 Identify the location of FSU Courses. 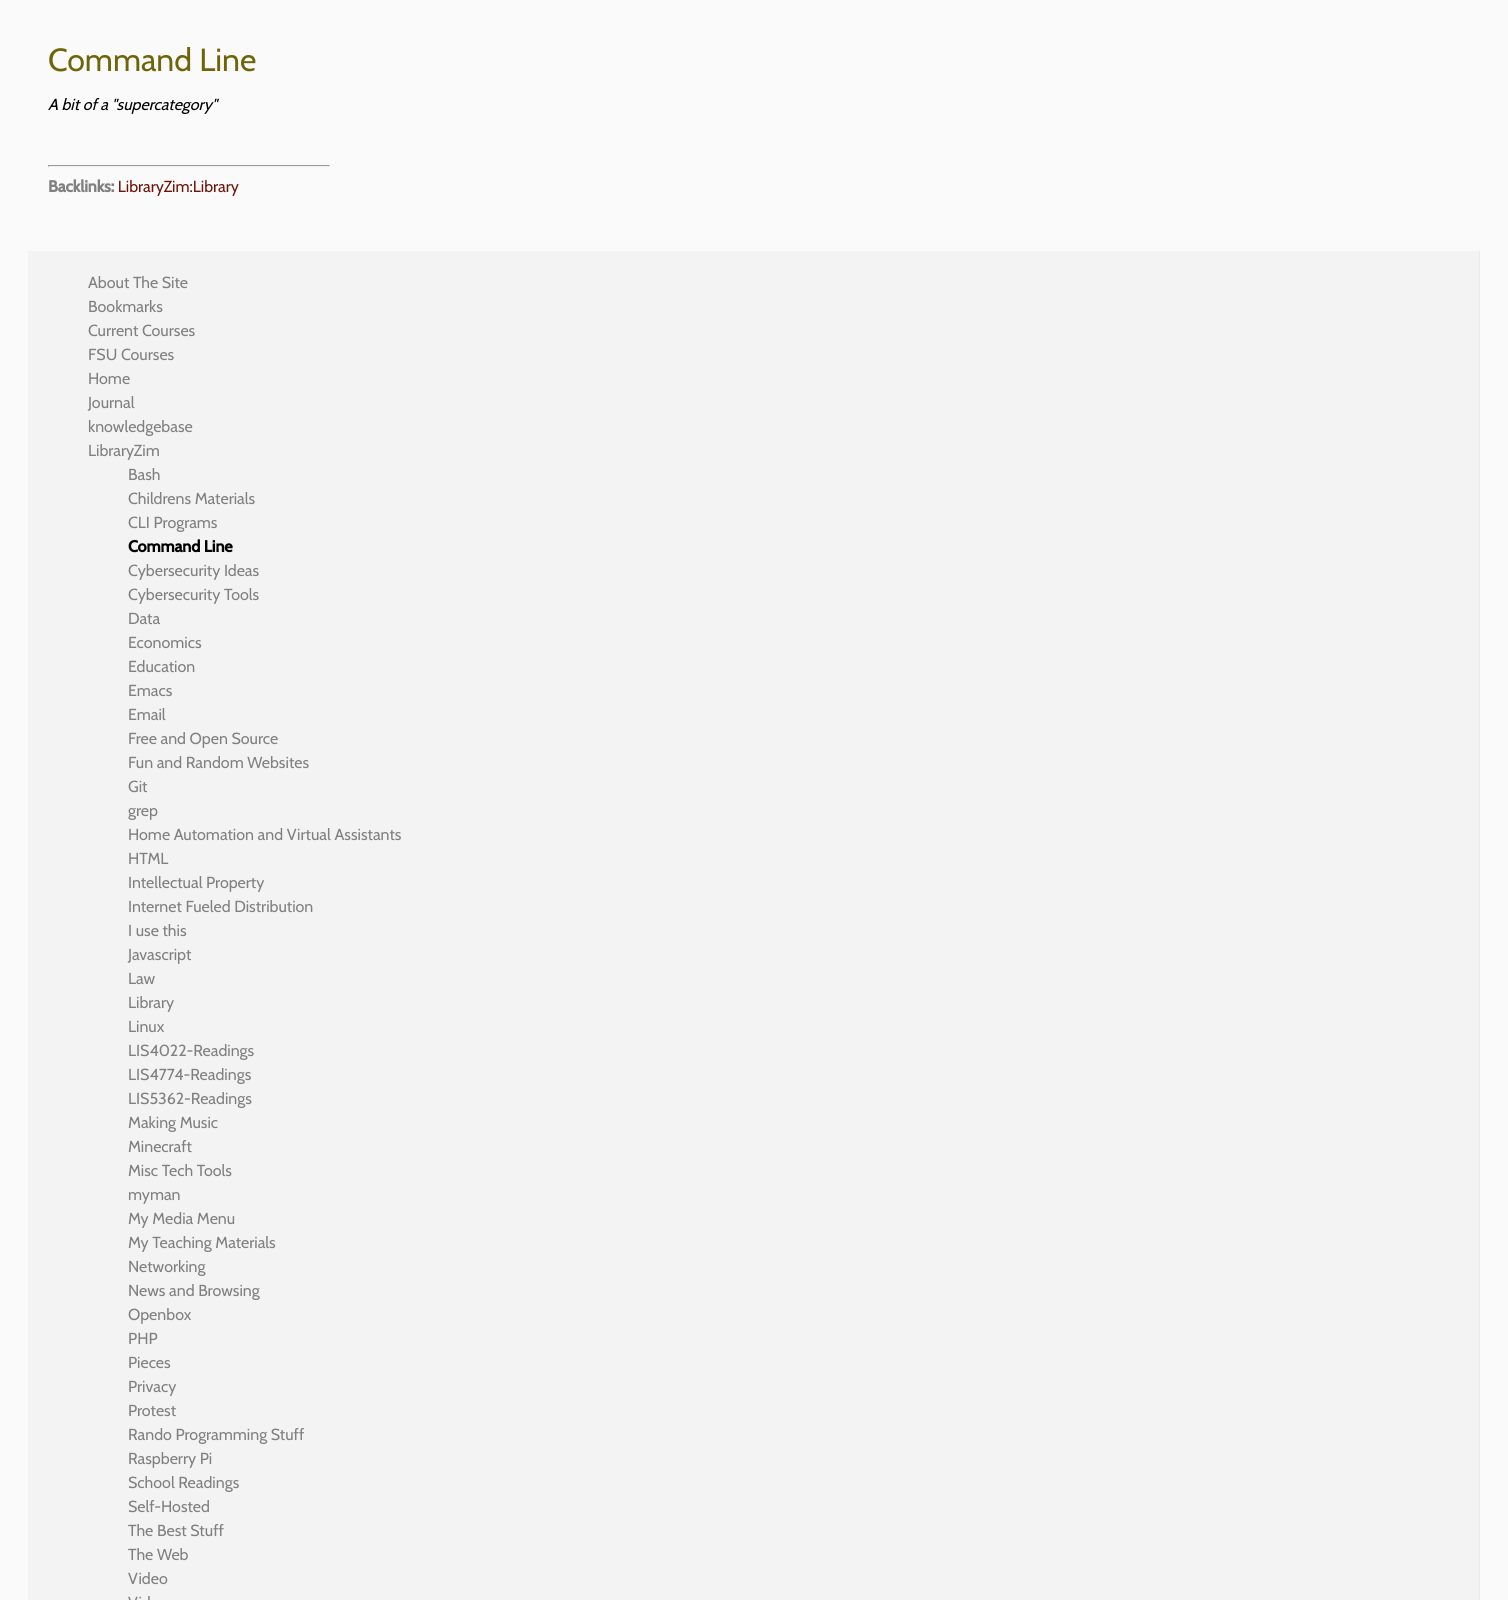
(131, 354).